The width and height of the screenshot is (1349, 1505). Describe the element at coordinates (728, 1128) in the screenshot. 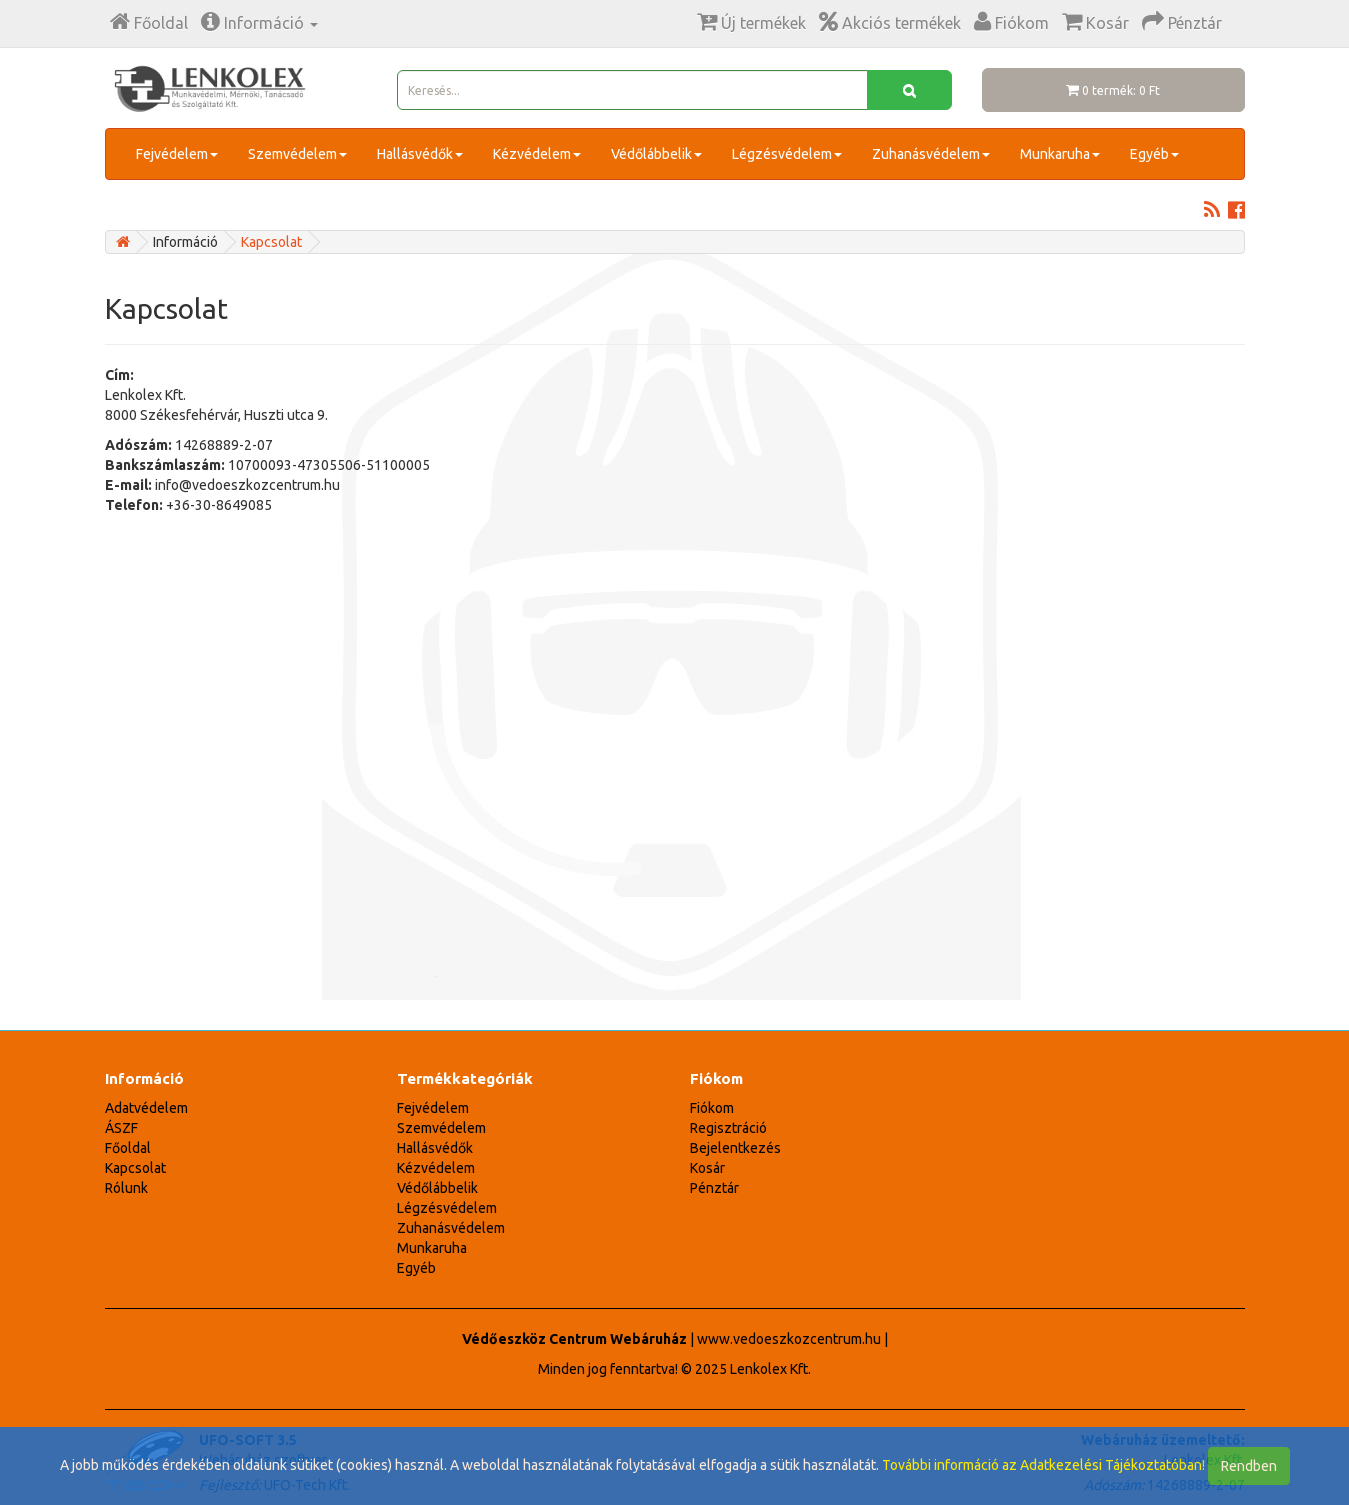

I see `Regisztráció` at that location.